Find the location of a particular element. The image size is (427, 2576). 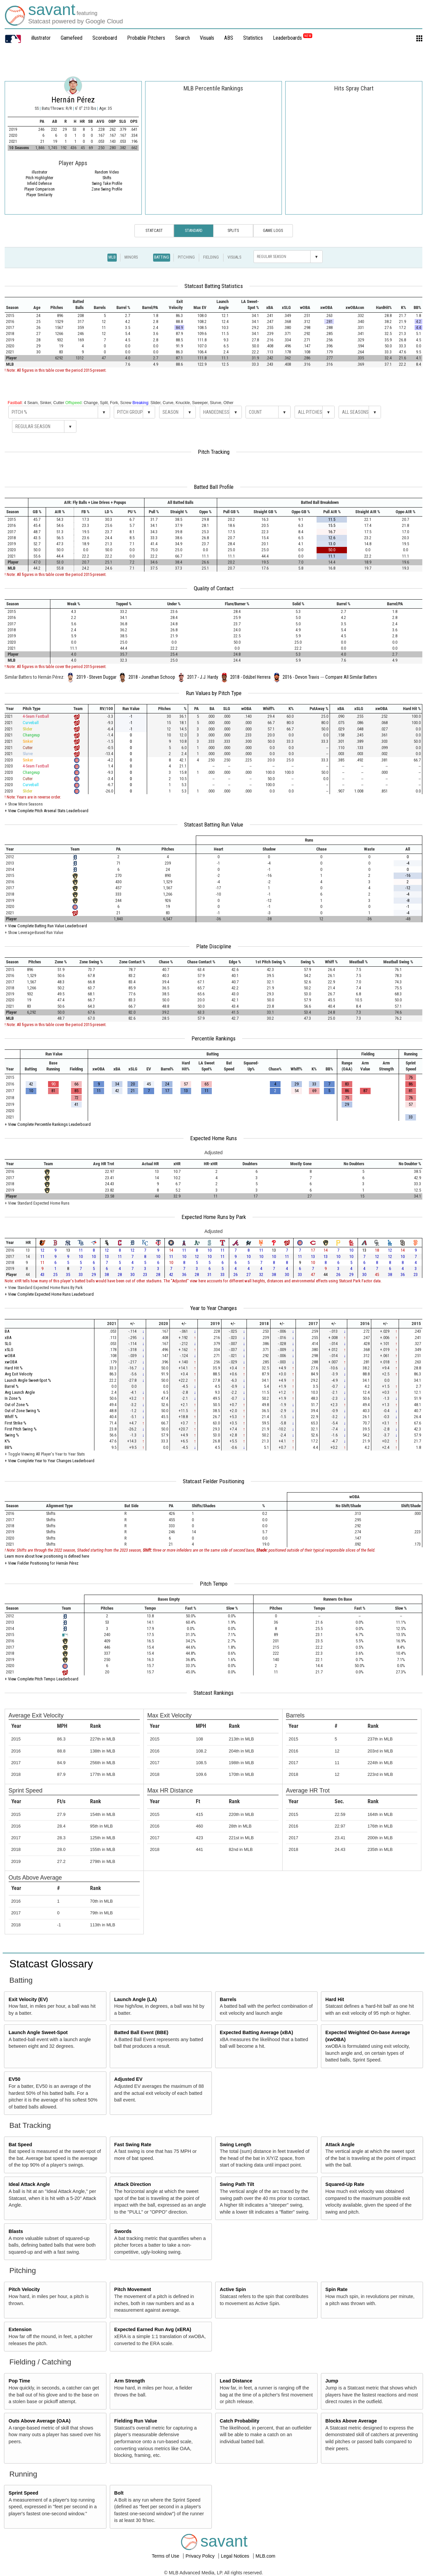

Fielding Run Value is located at coordinates (135, 2421).